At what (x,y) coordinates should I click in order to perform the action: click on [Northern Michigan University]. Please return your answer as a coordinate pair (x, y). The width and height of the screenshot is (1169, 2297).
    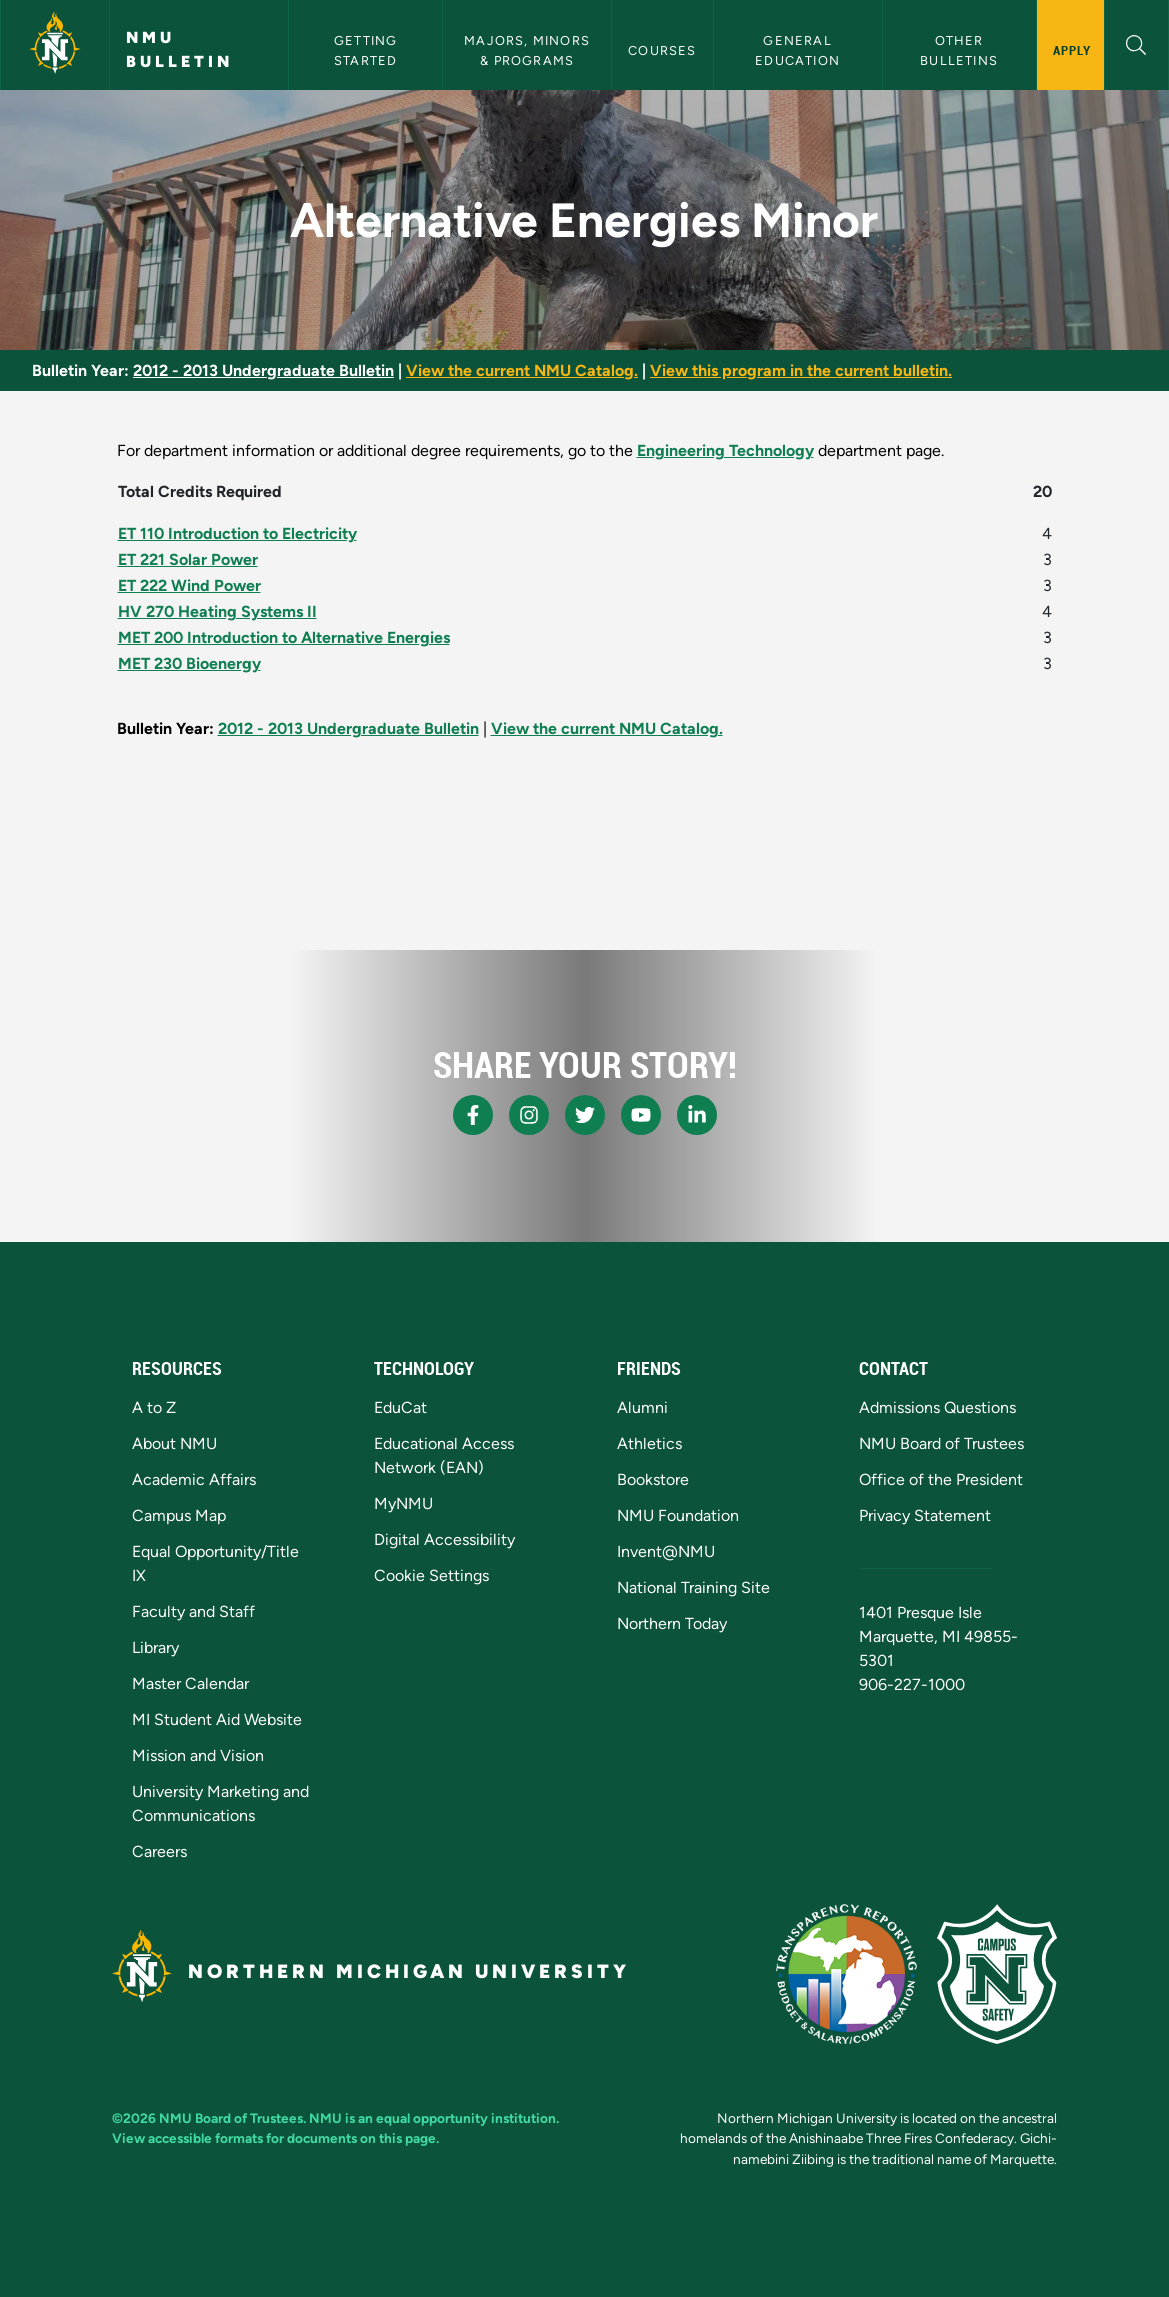
    Looking at the image, I should click on (55, 45).